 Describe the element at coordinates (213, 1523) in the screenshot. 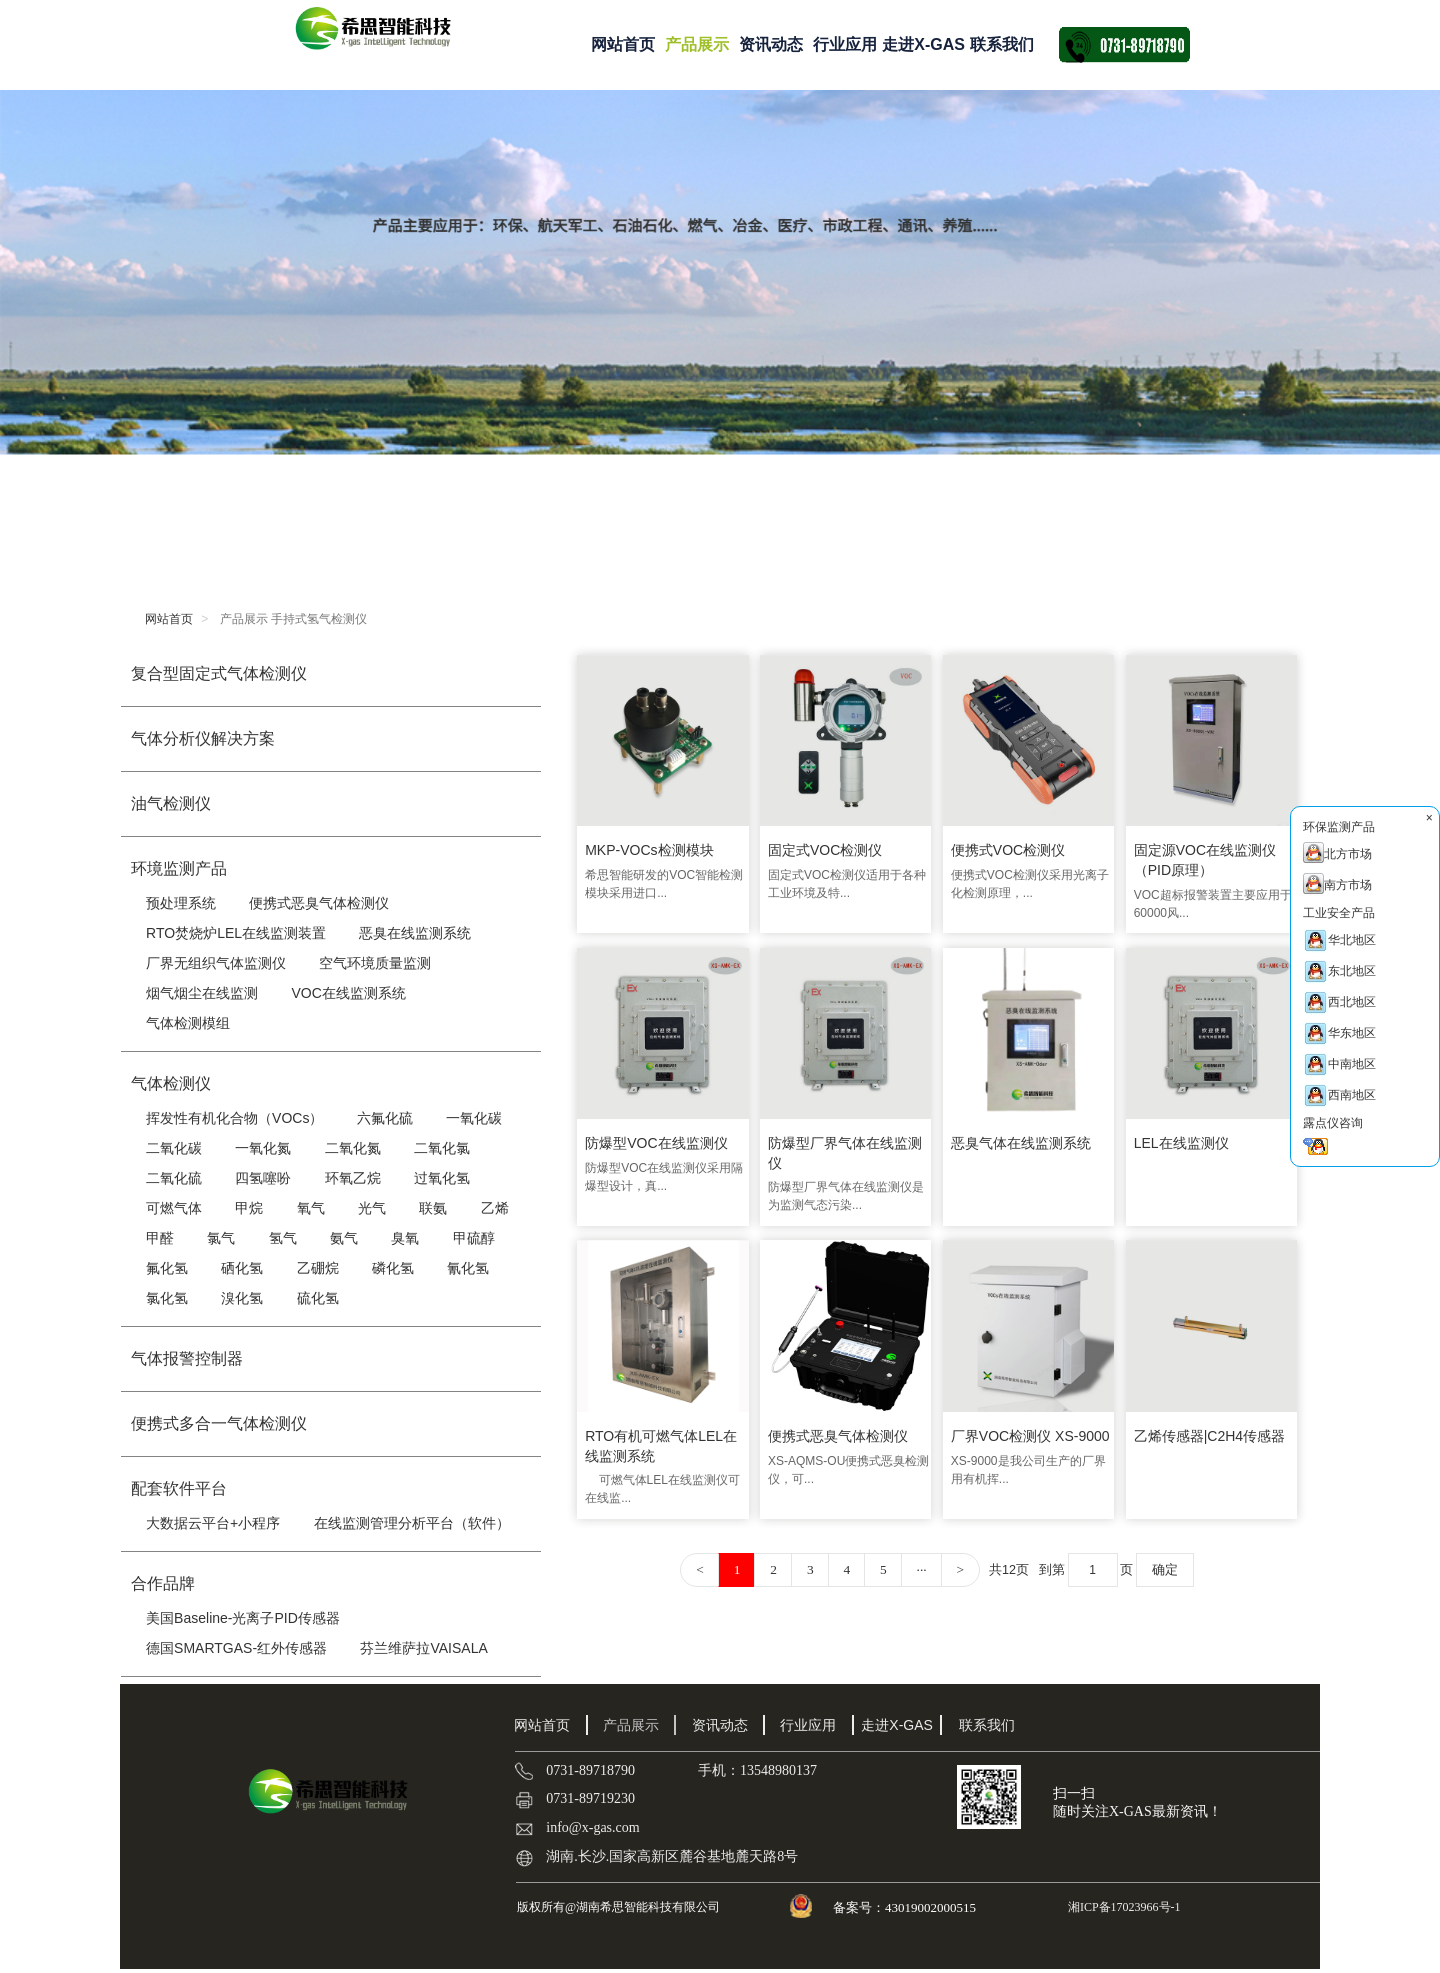

I see `大数据云平台+小程序` at that location.